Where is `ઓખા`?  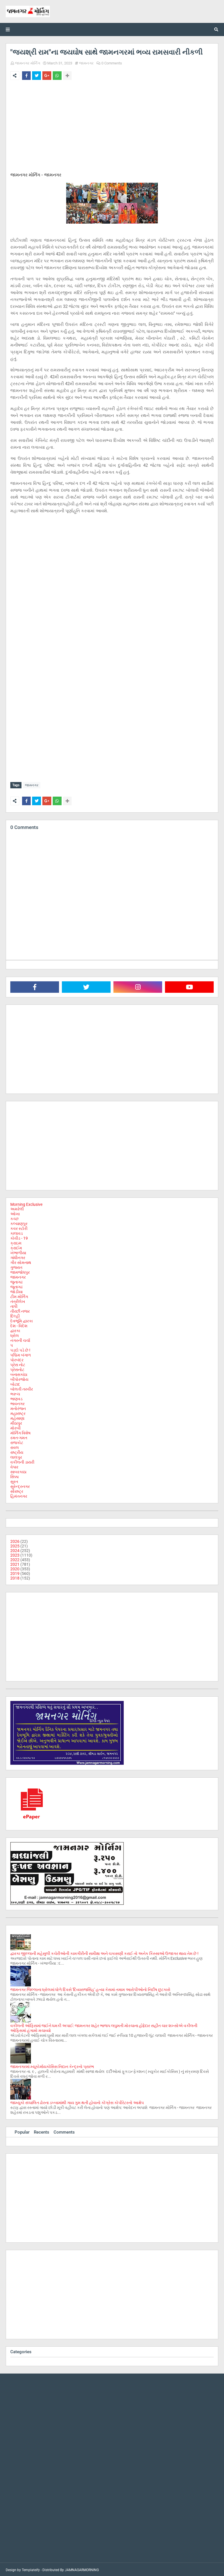 ઓખા is located at coordinates (15, 1212).